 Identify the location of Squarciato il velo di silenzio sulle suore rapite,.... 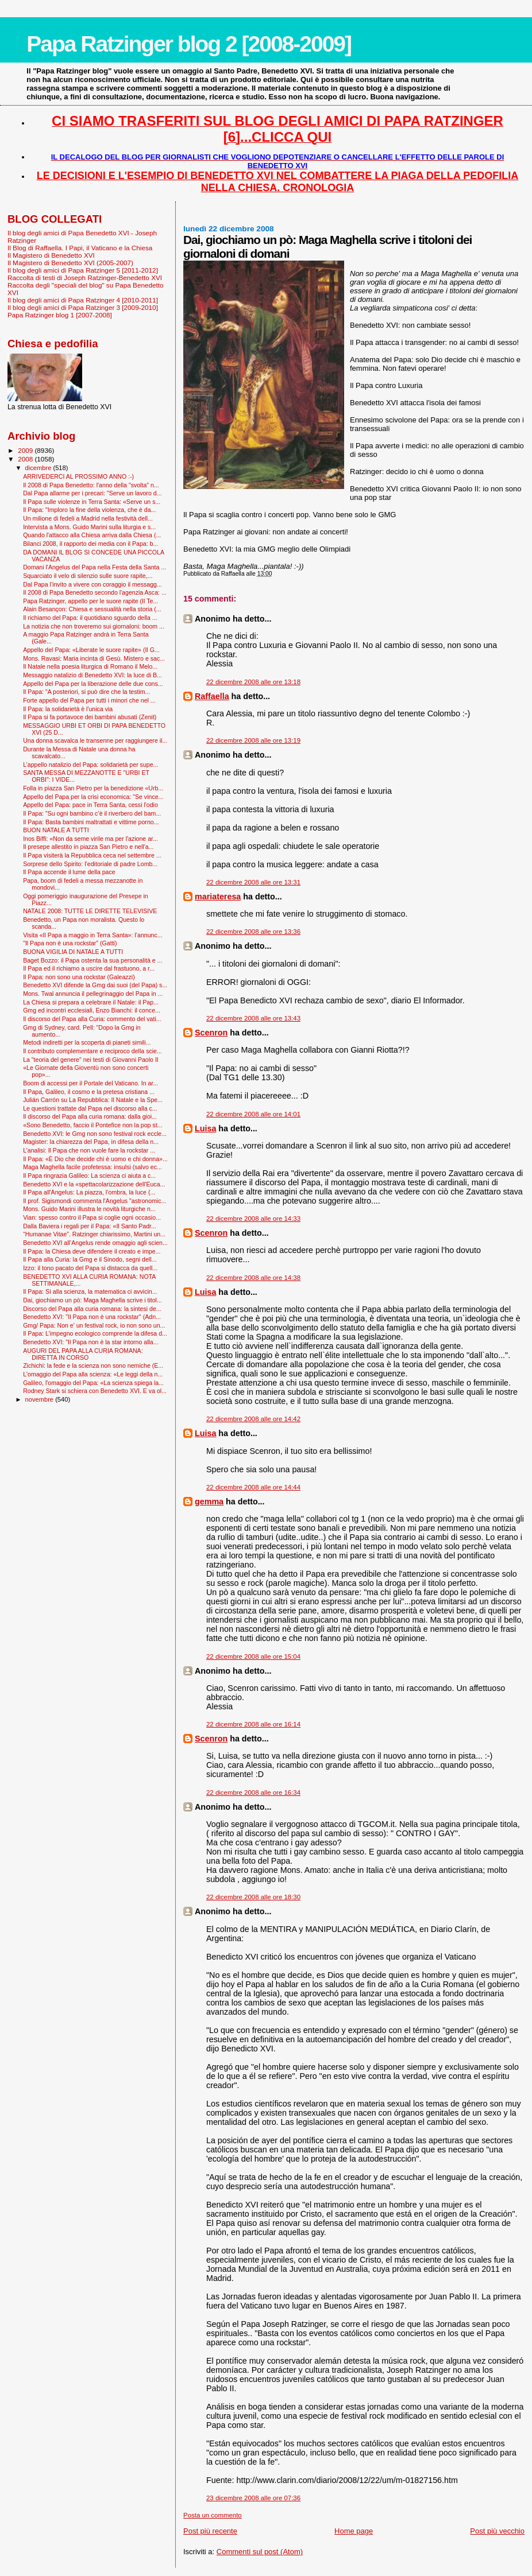
(87, 575).